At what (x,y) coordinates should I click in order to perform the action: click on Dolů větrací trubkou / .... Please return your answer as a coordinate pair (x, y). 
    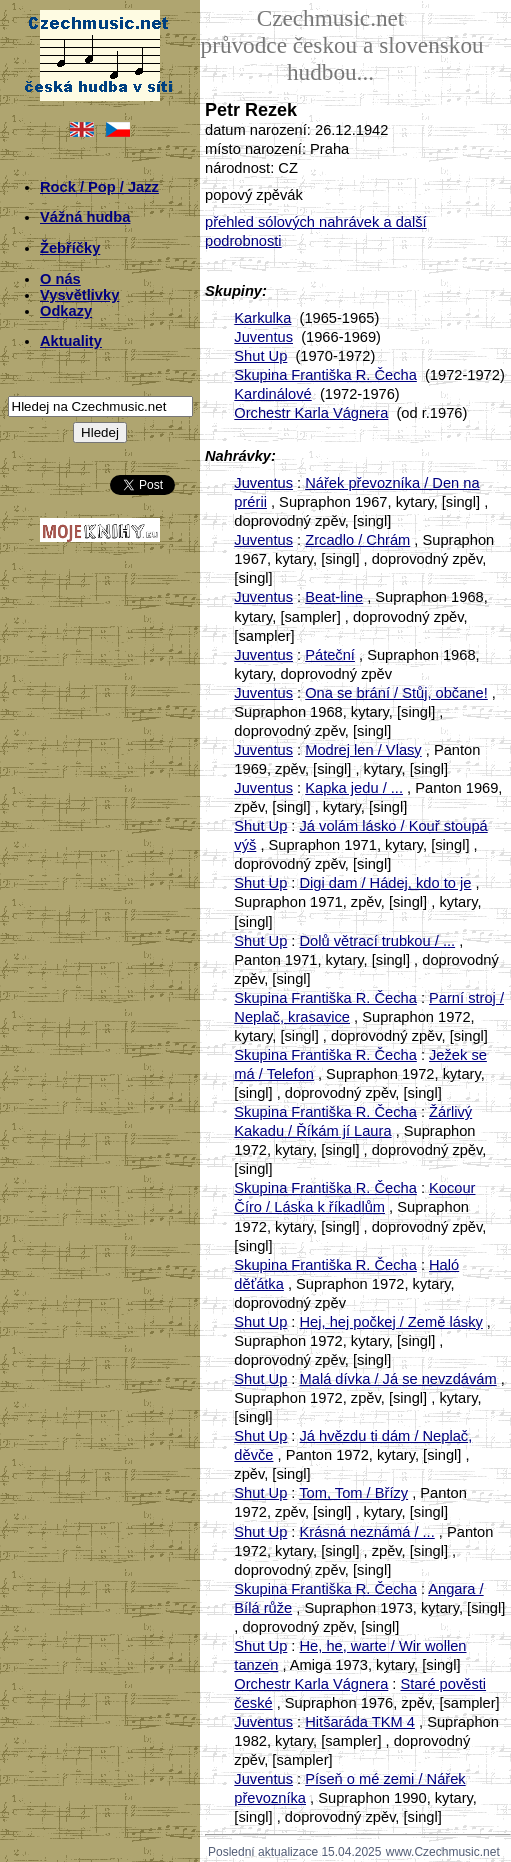
    Looking at the image, I should click on (378, 941).